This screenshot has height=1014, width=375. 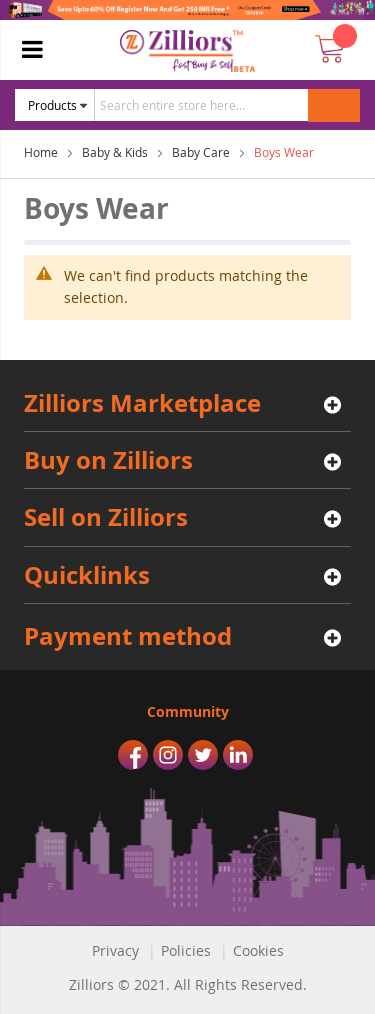 I want to click on Home, so click(x=41, y=152).